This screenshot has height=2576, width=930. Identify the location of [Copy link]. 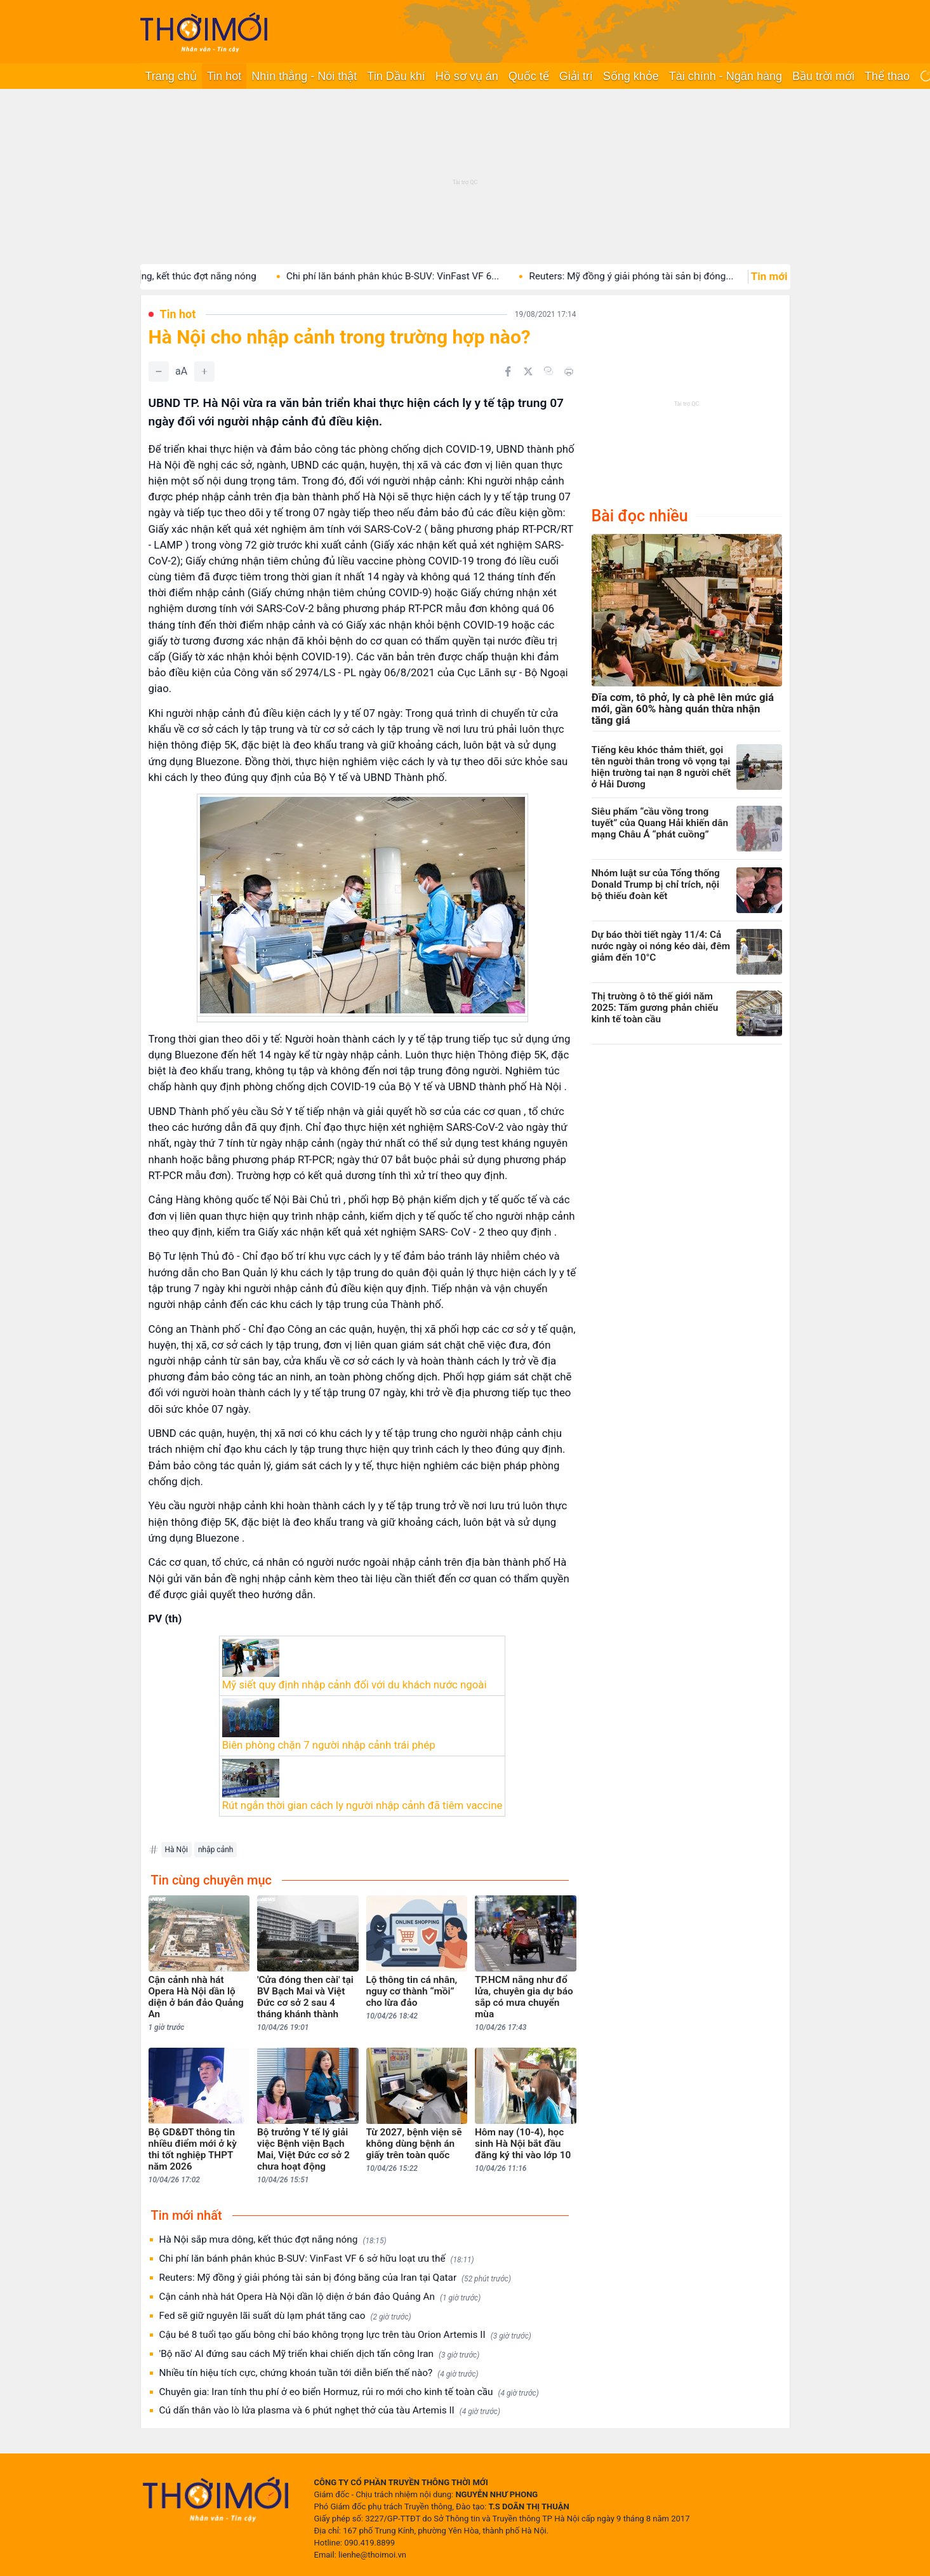
(548, 370).